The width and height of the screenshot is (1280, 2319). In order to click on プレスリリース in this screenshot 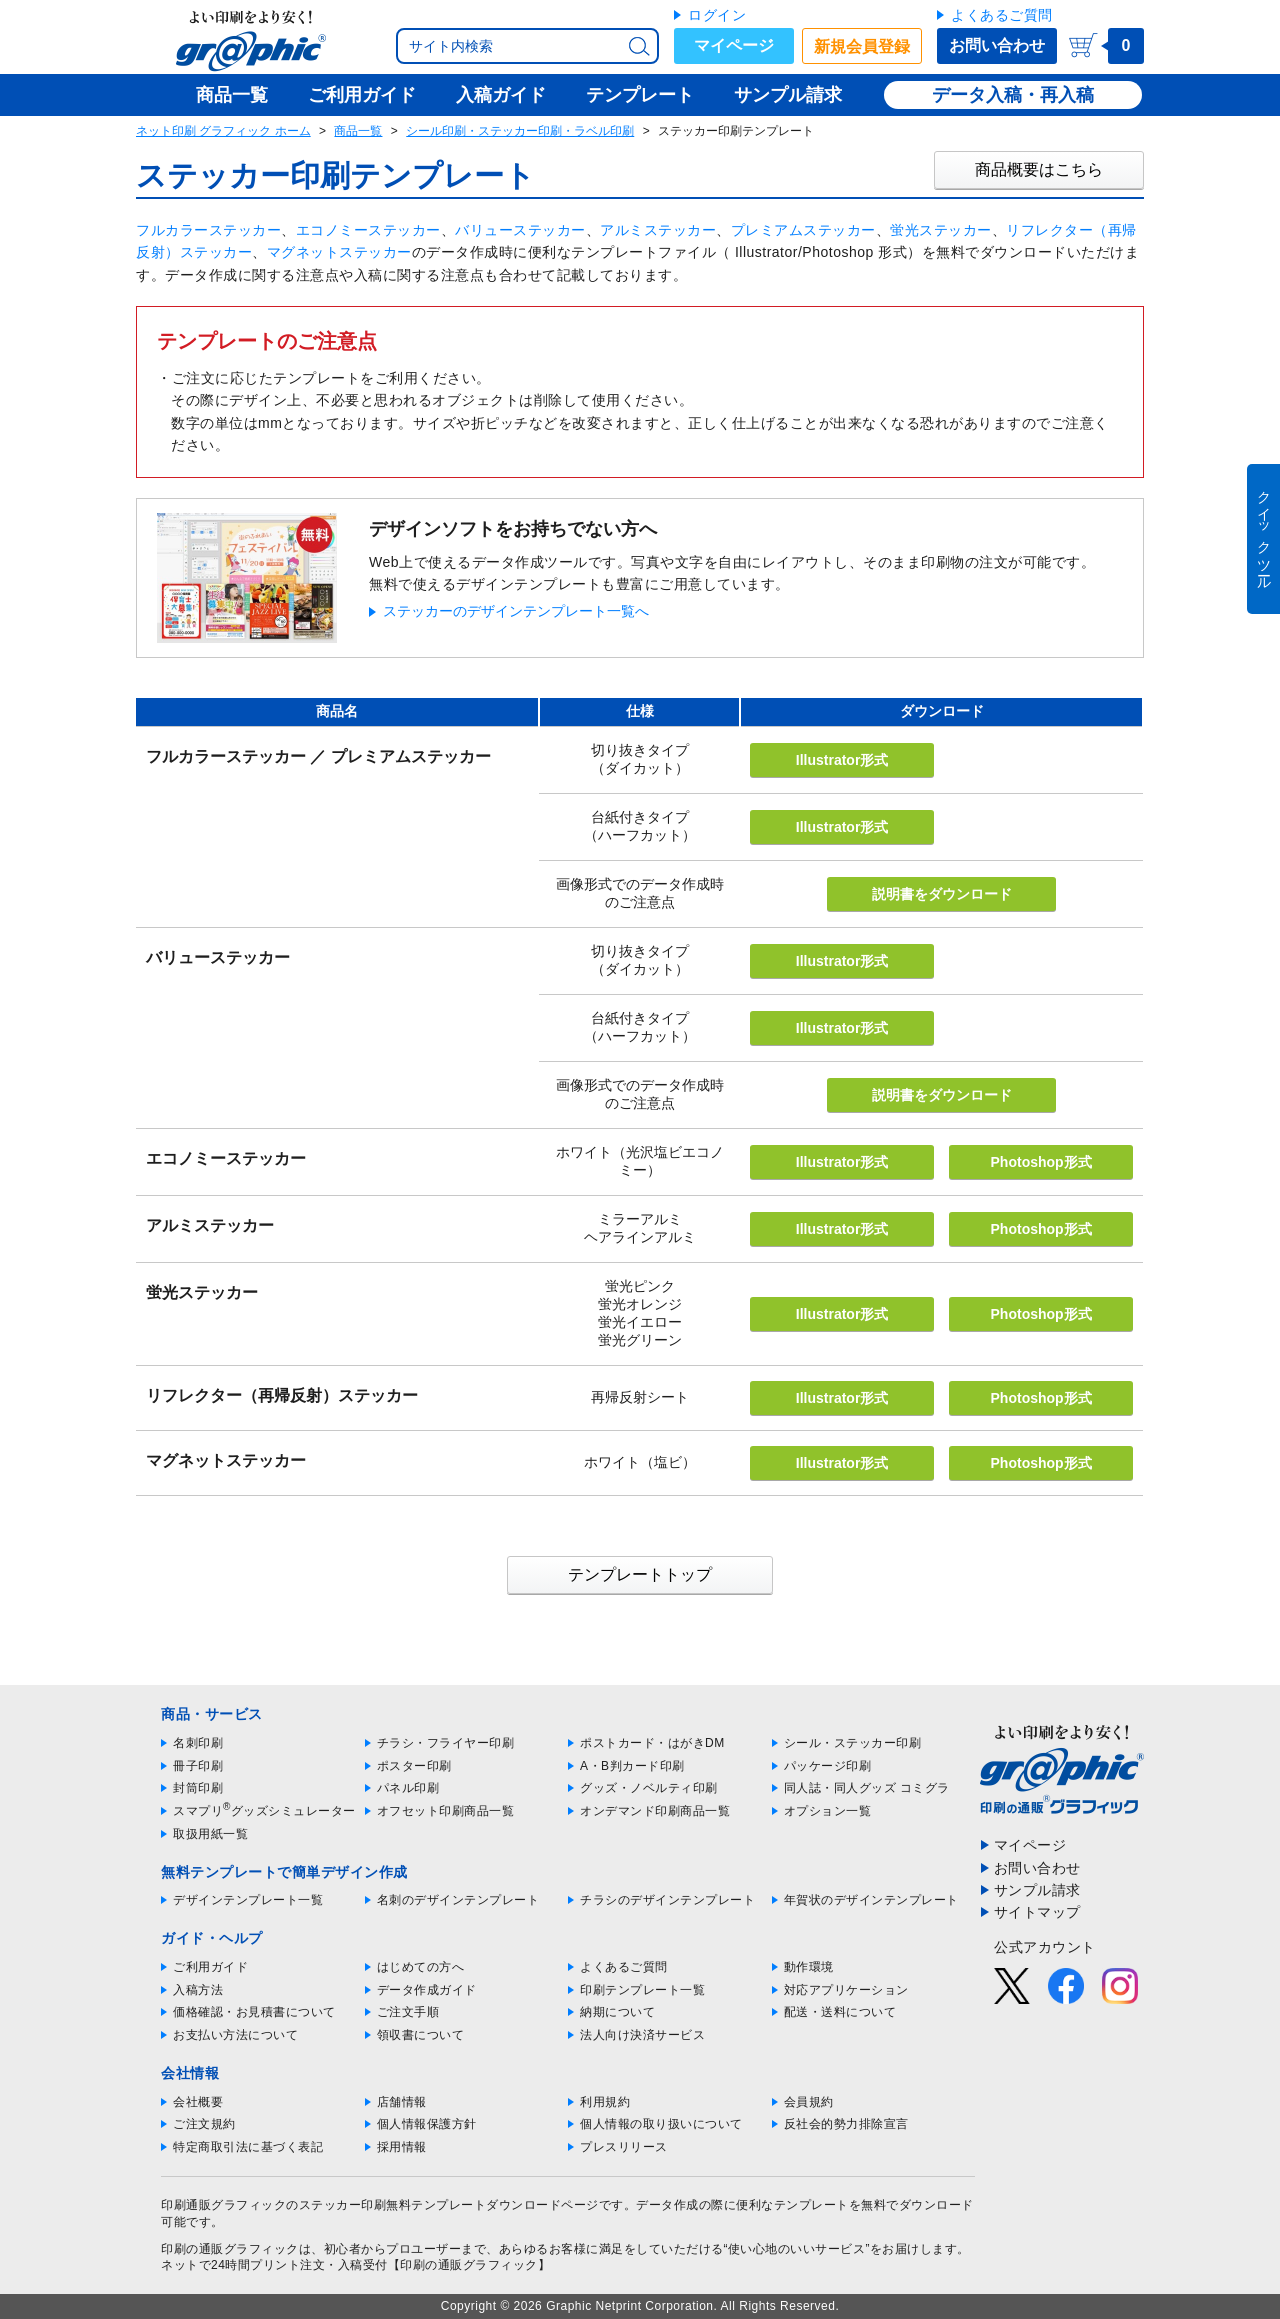, I will do `click(624, 2147)`.